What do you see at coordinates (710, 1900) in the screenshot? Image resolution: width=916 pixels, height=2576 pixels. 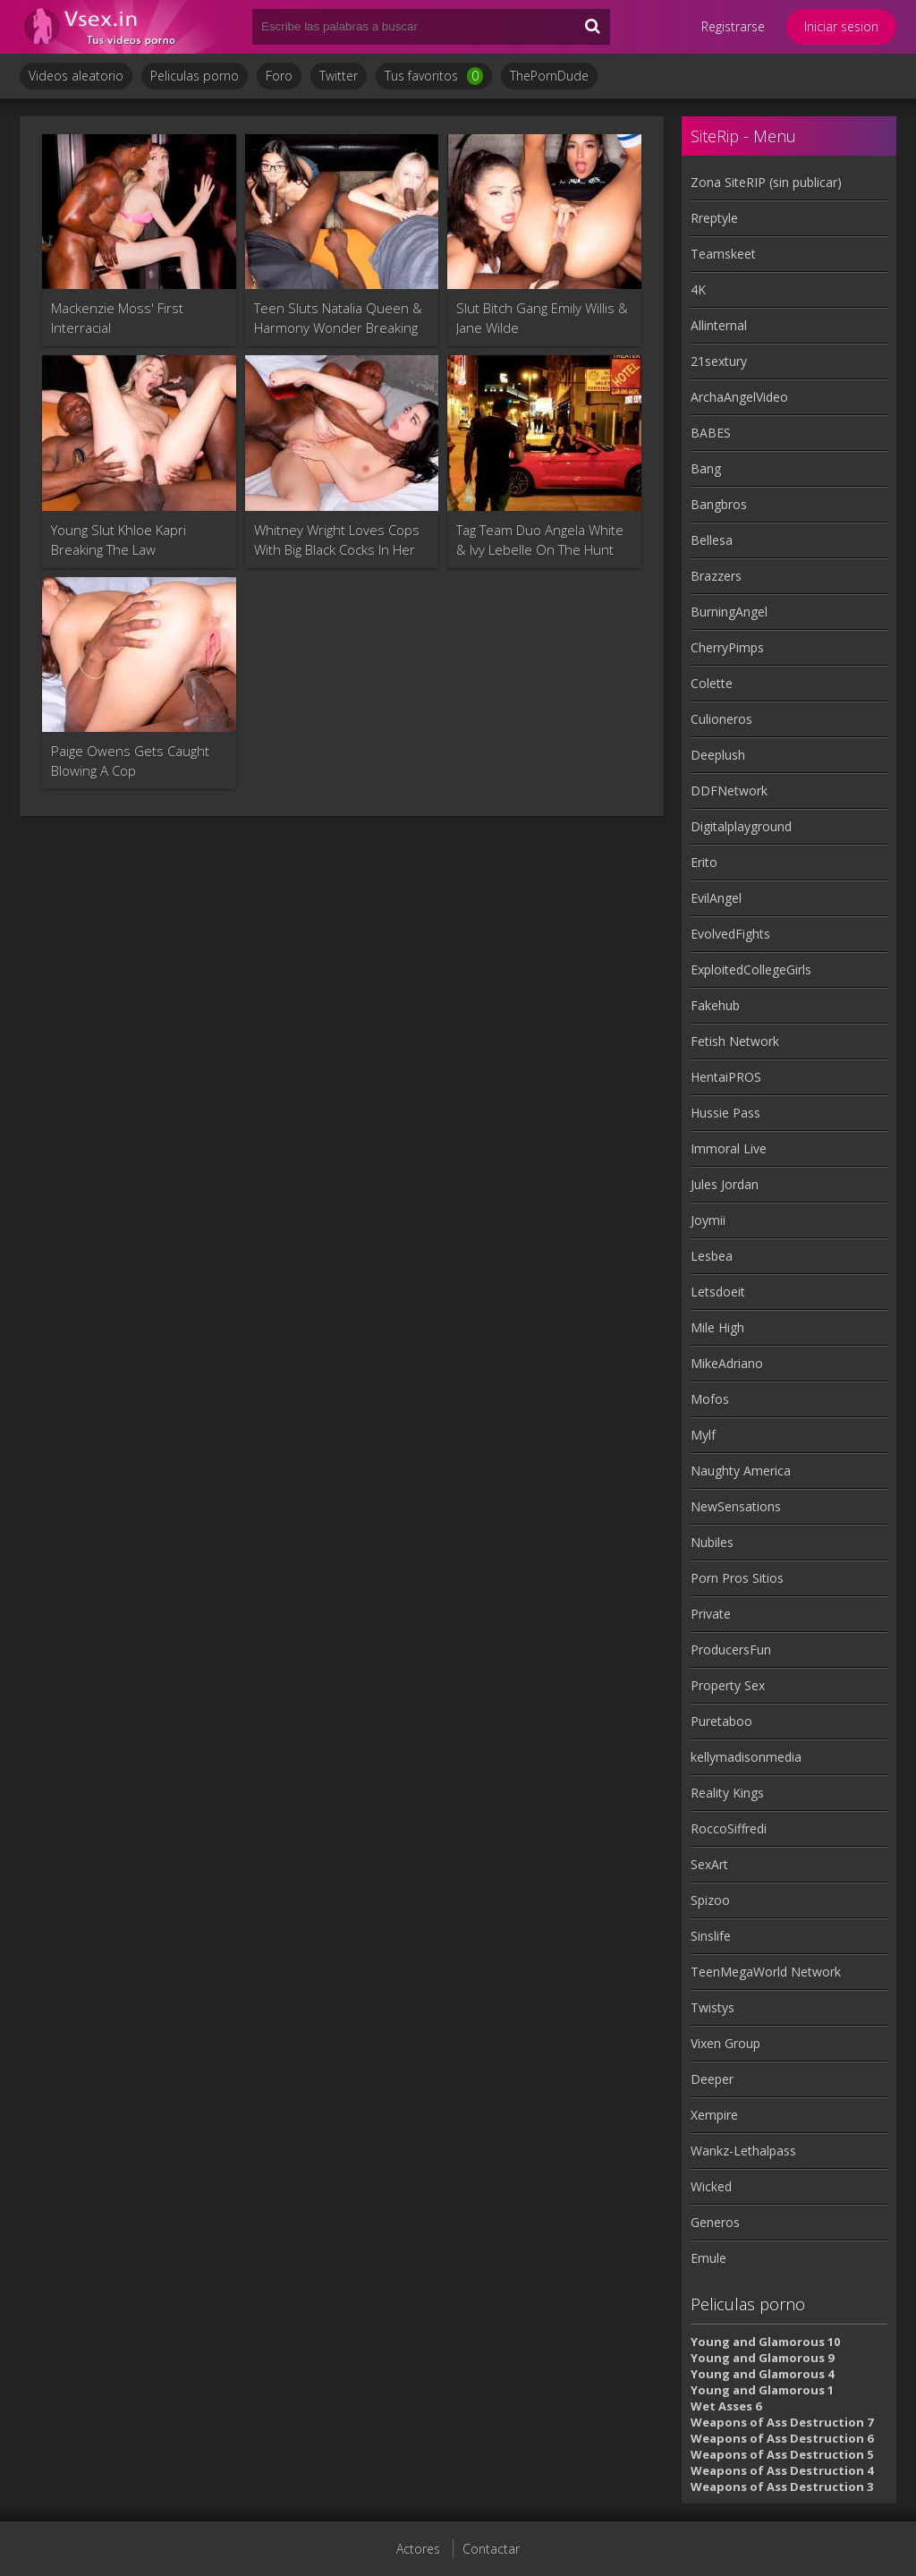 I see `Spizoo` at bounding box center [710, 1900].